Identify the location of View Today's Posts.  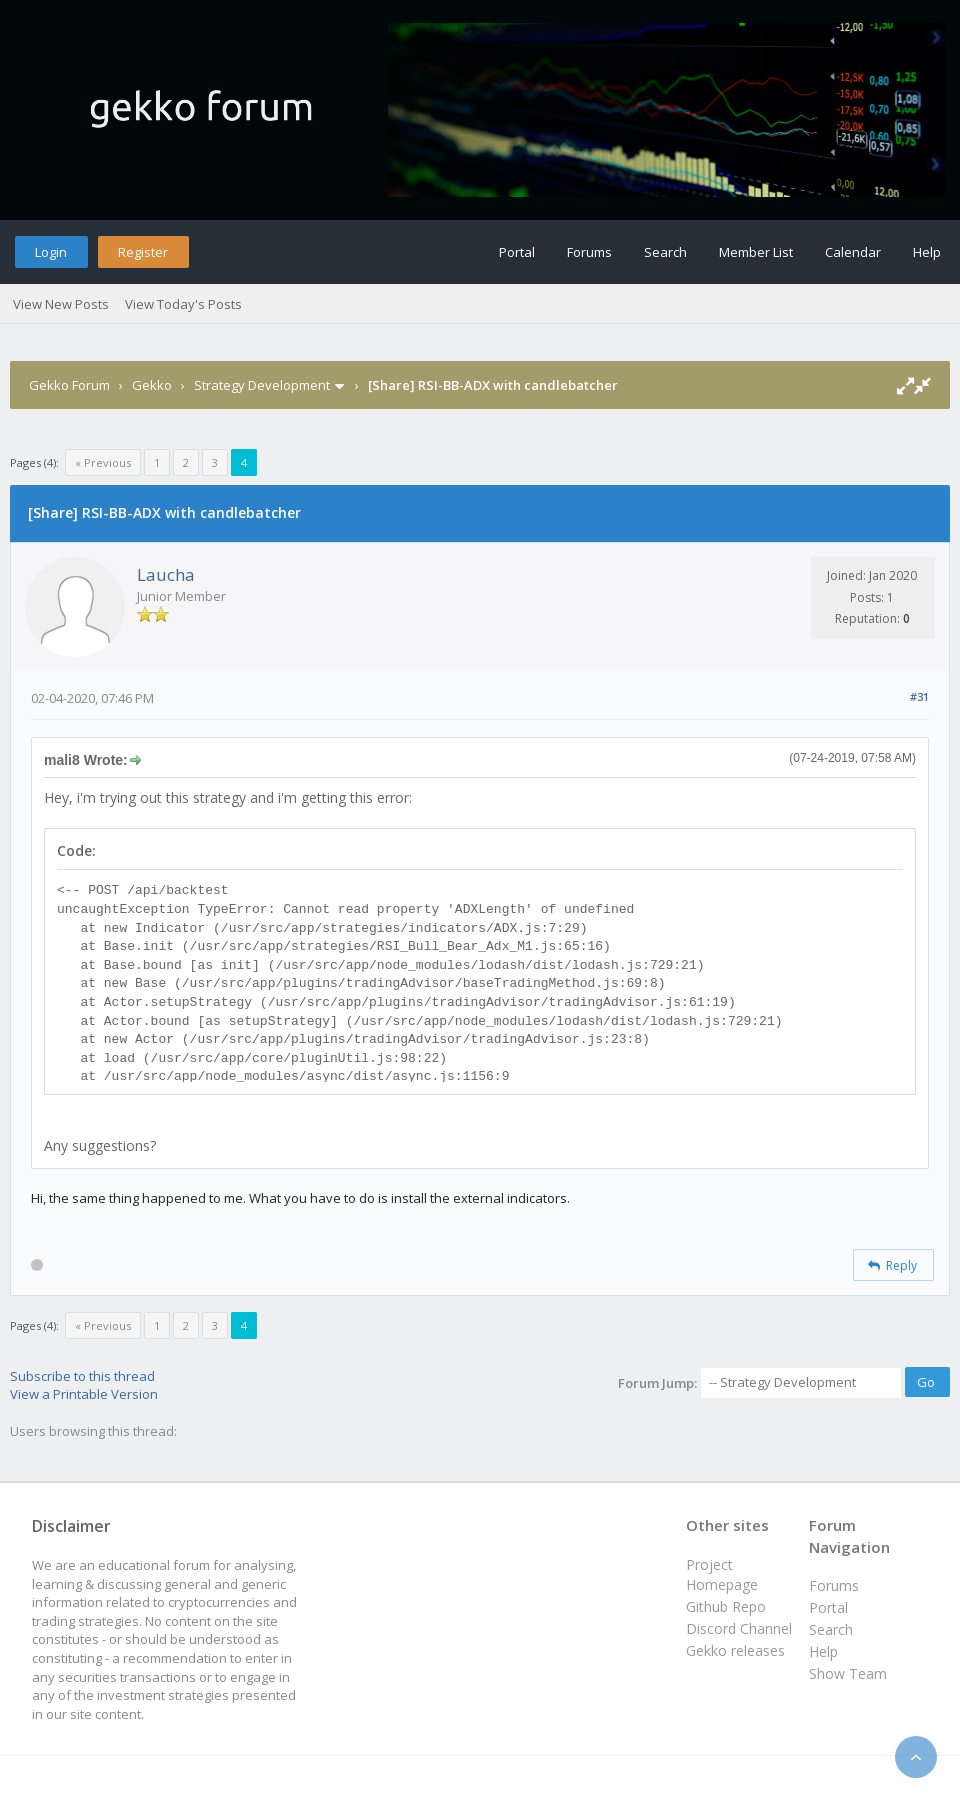
(183, 304).